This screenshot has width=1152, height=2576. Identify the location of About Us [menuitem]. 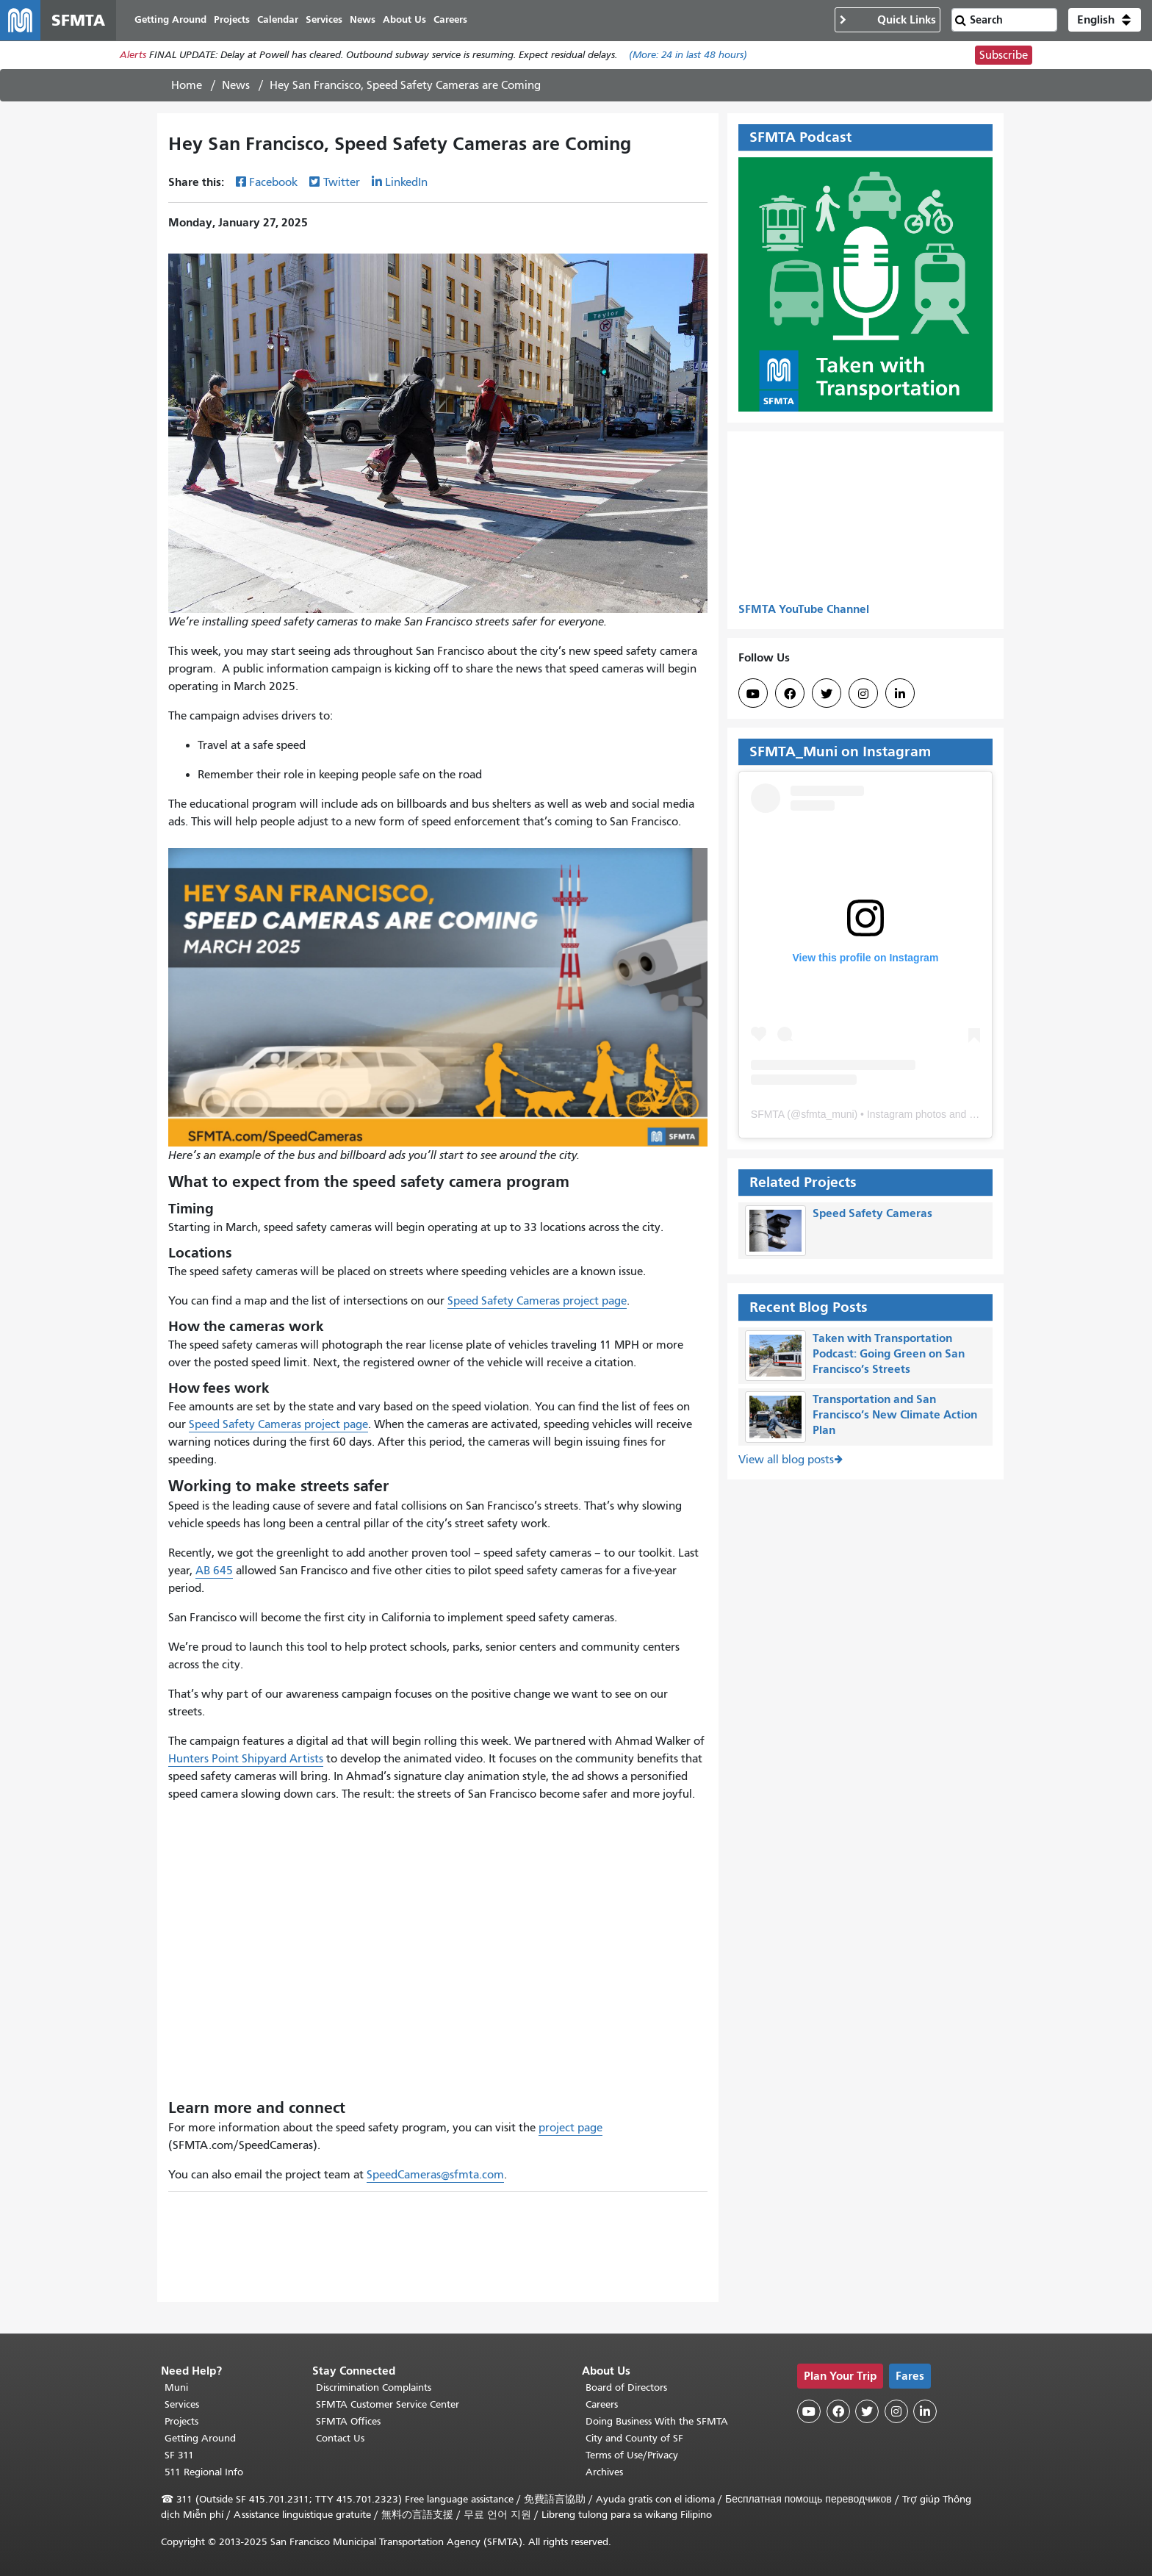
(405, 20).